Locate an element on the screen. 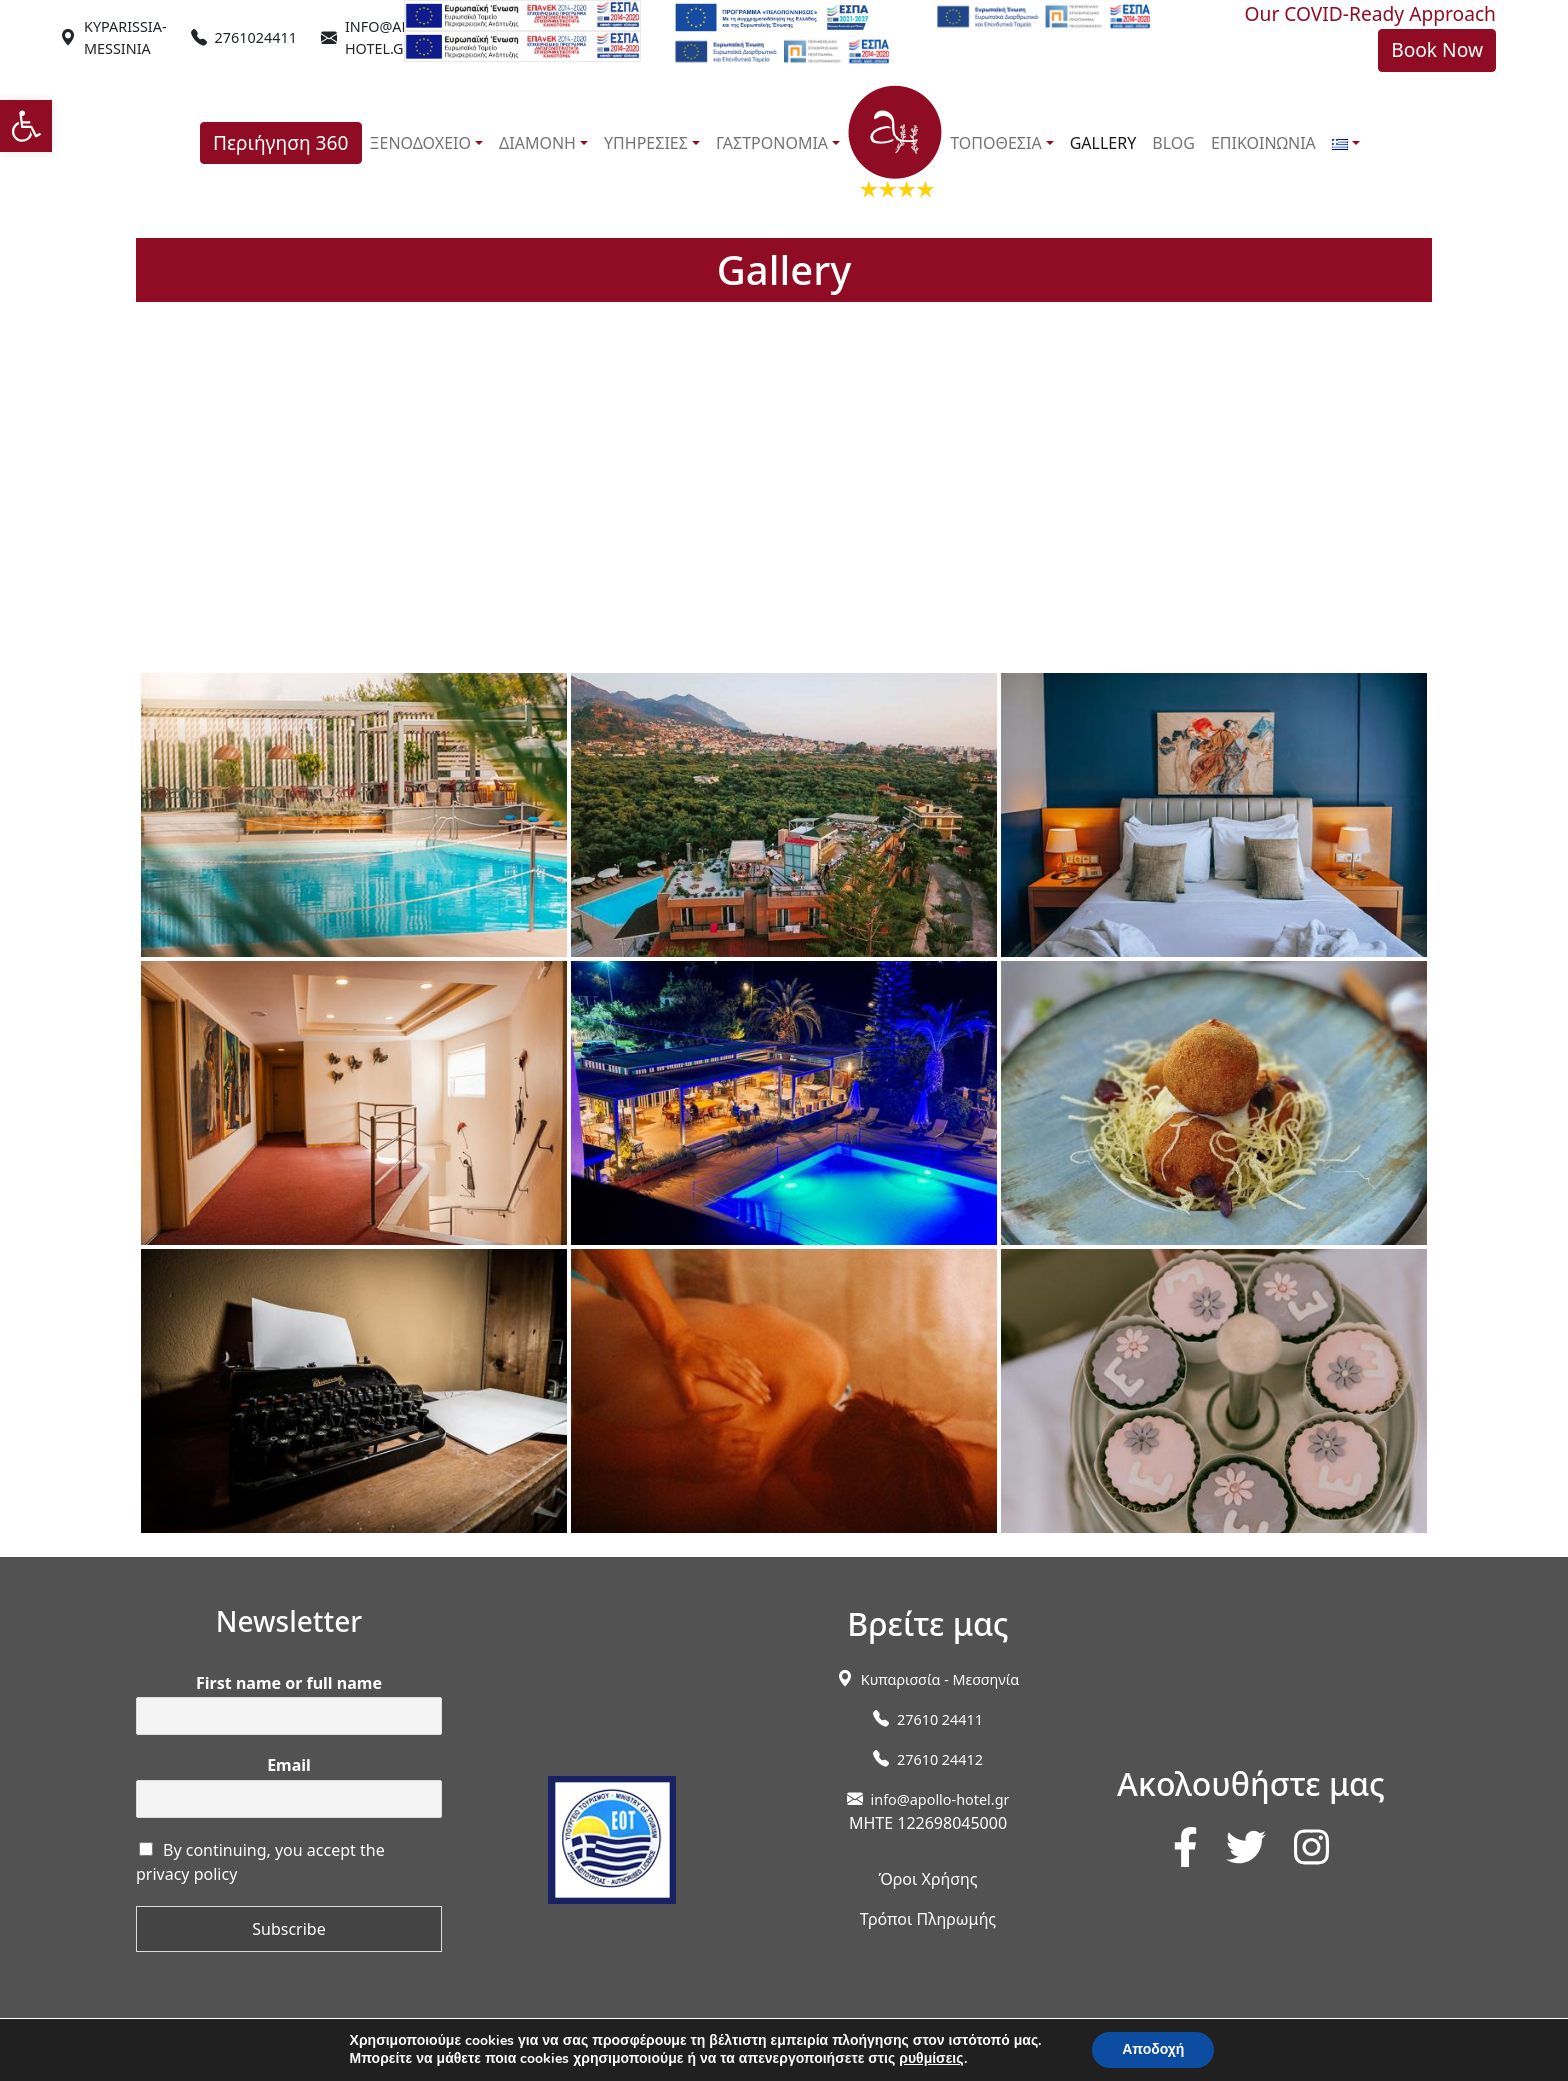 The image size is (1568, 2081). [link] is located at coordinates (26, 126).